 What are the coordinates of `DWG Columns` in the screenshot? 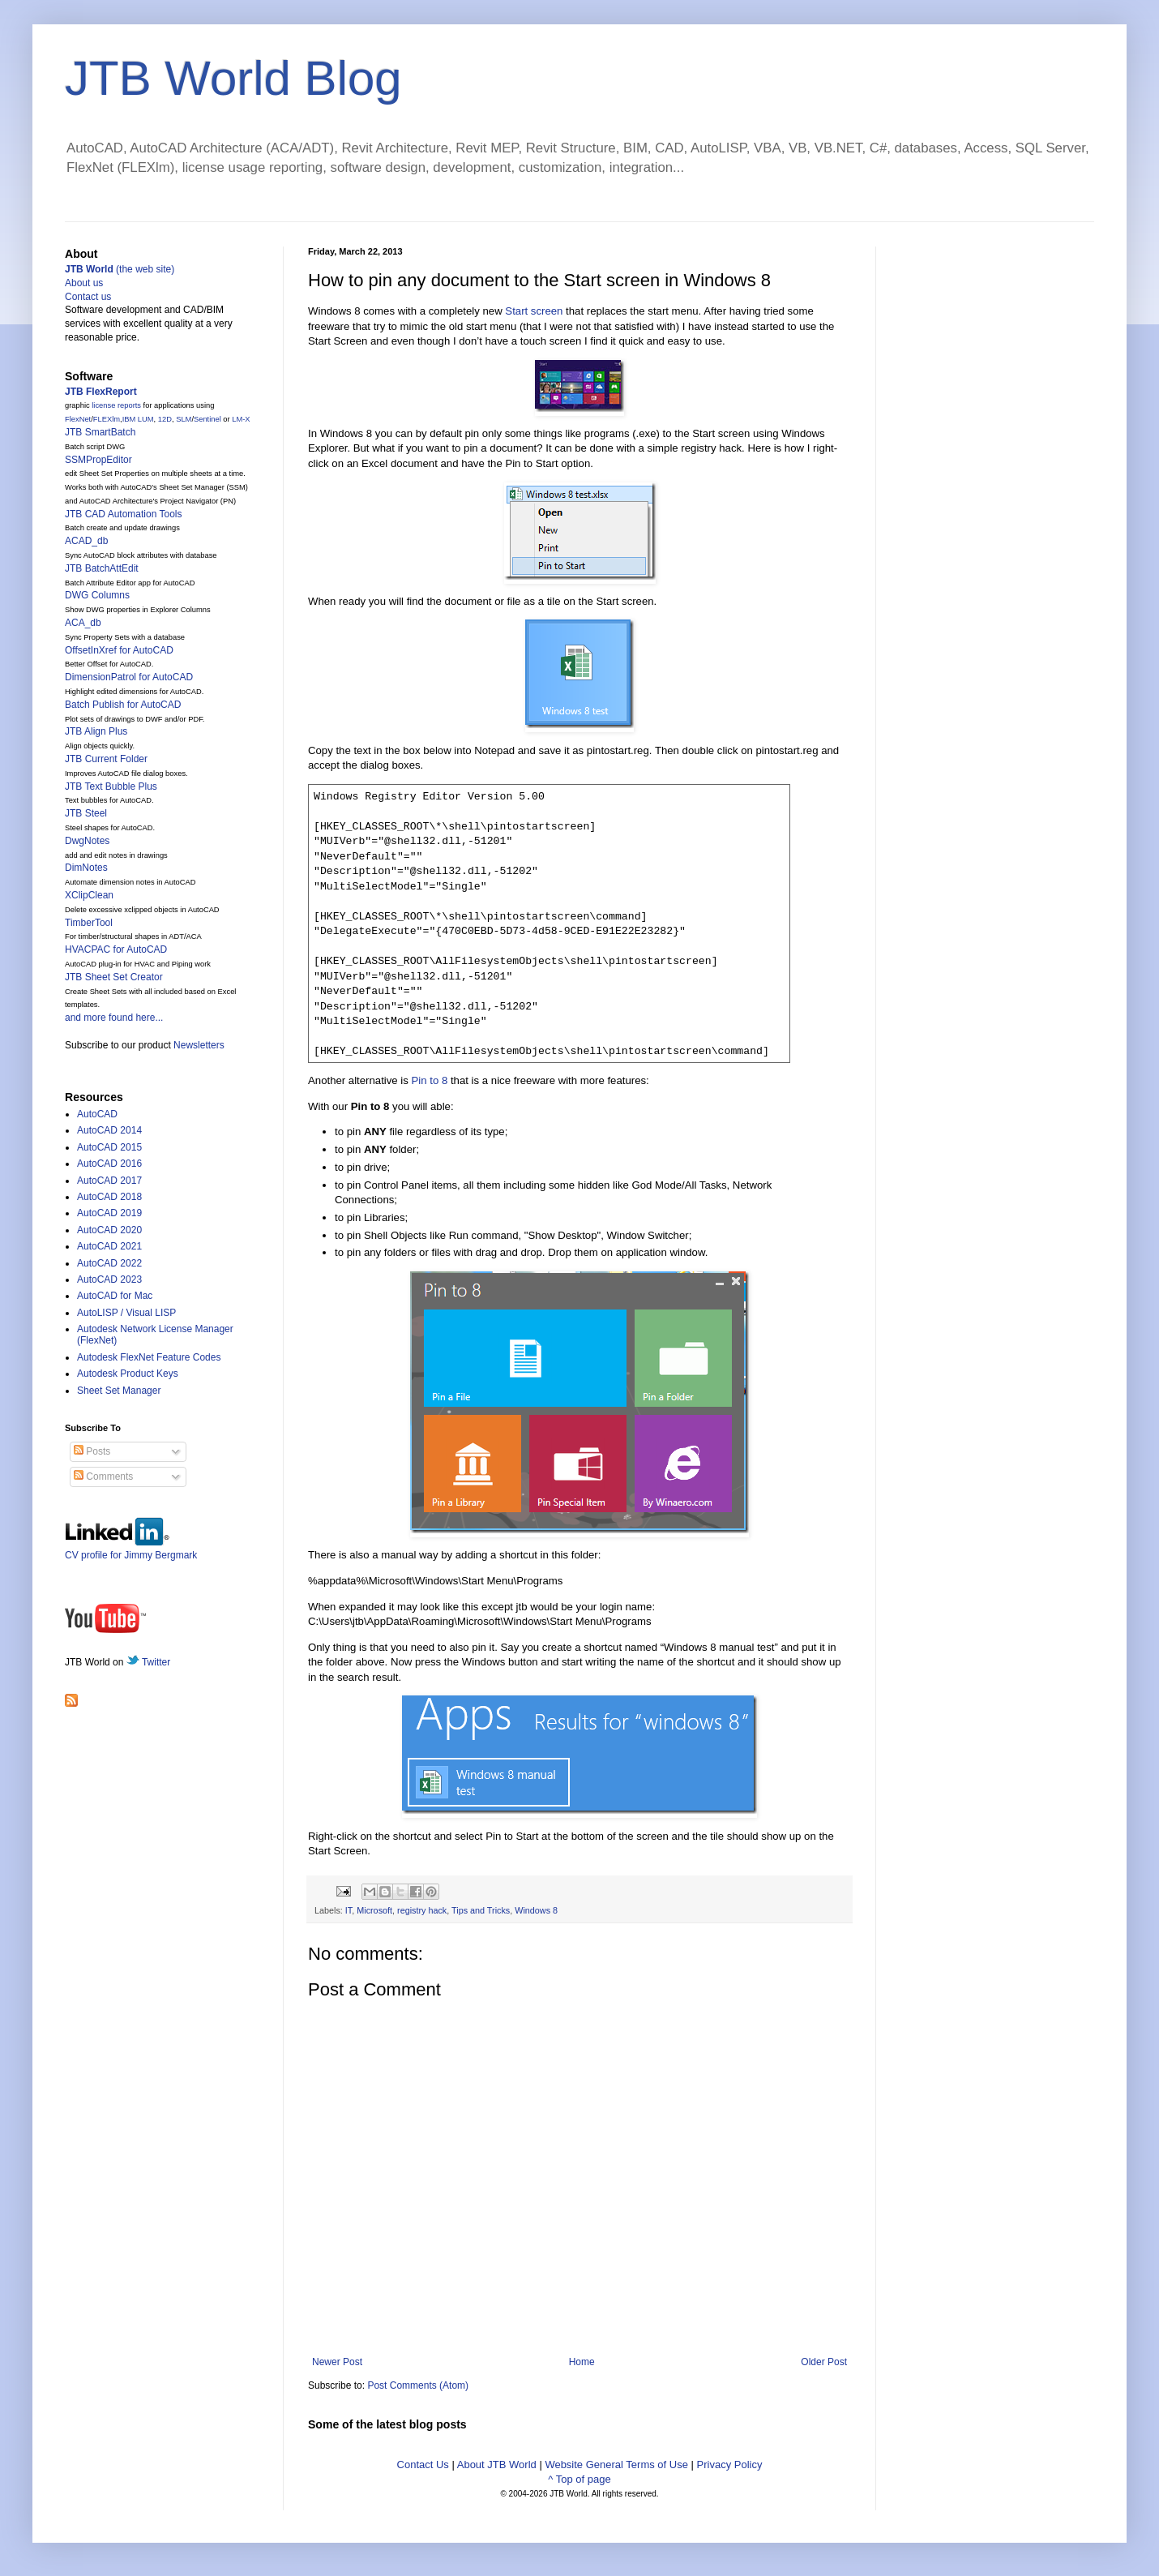 It's located at (97, 595).